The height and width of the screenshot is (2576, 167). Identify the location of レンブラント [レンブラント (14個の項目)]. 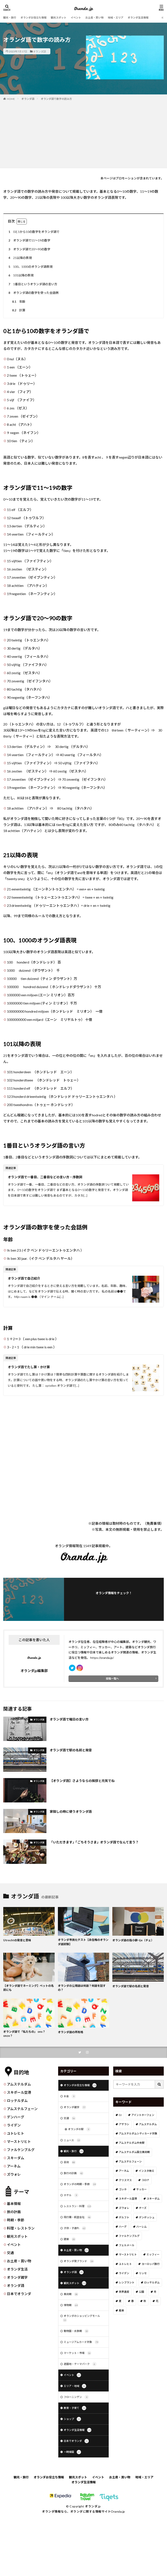
(126, 2287).